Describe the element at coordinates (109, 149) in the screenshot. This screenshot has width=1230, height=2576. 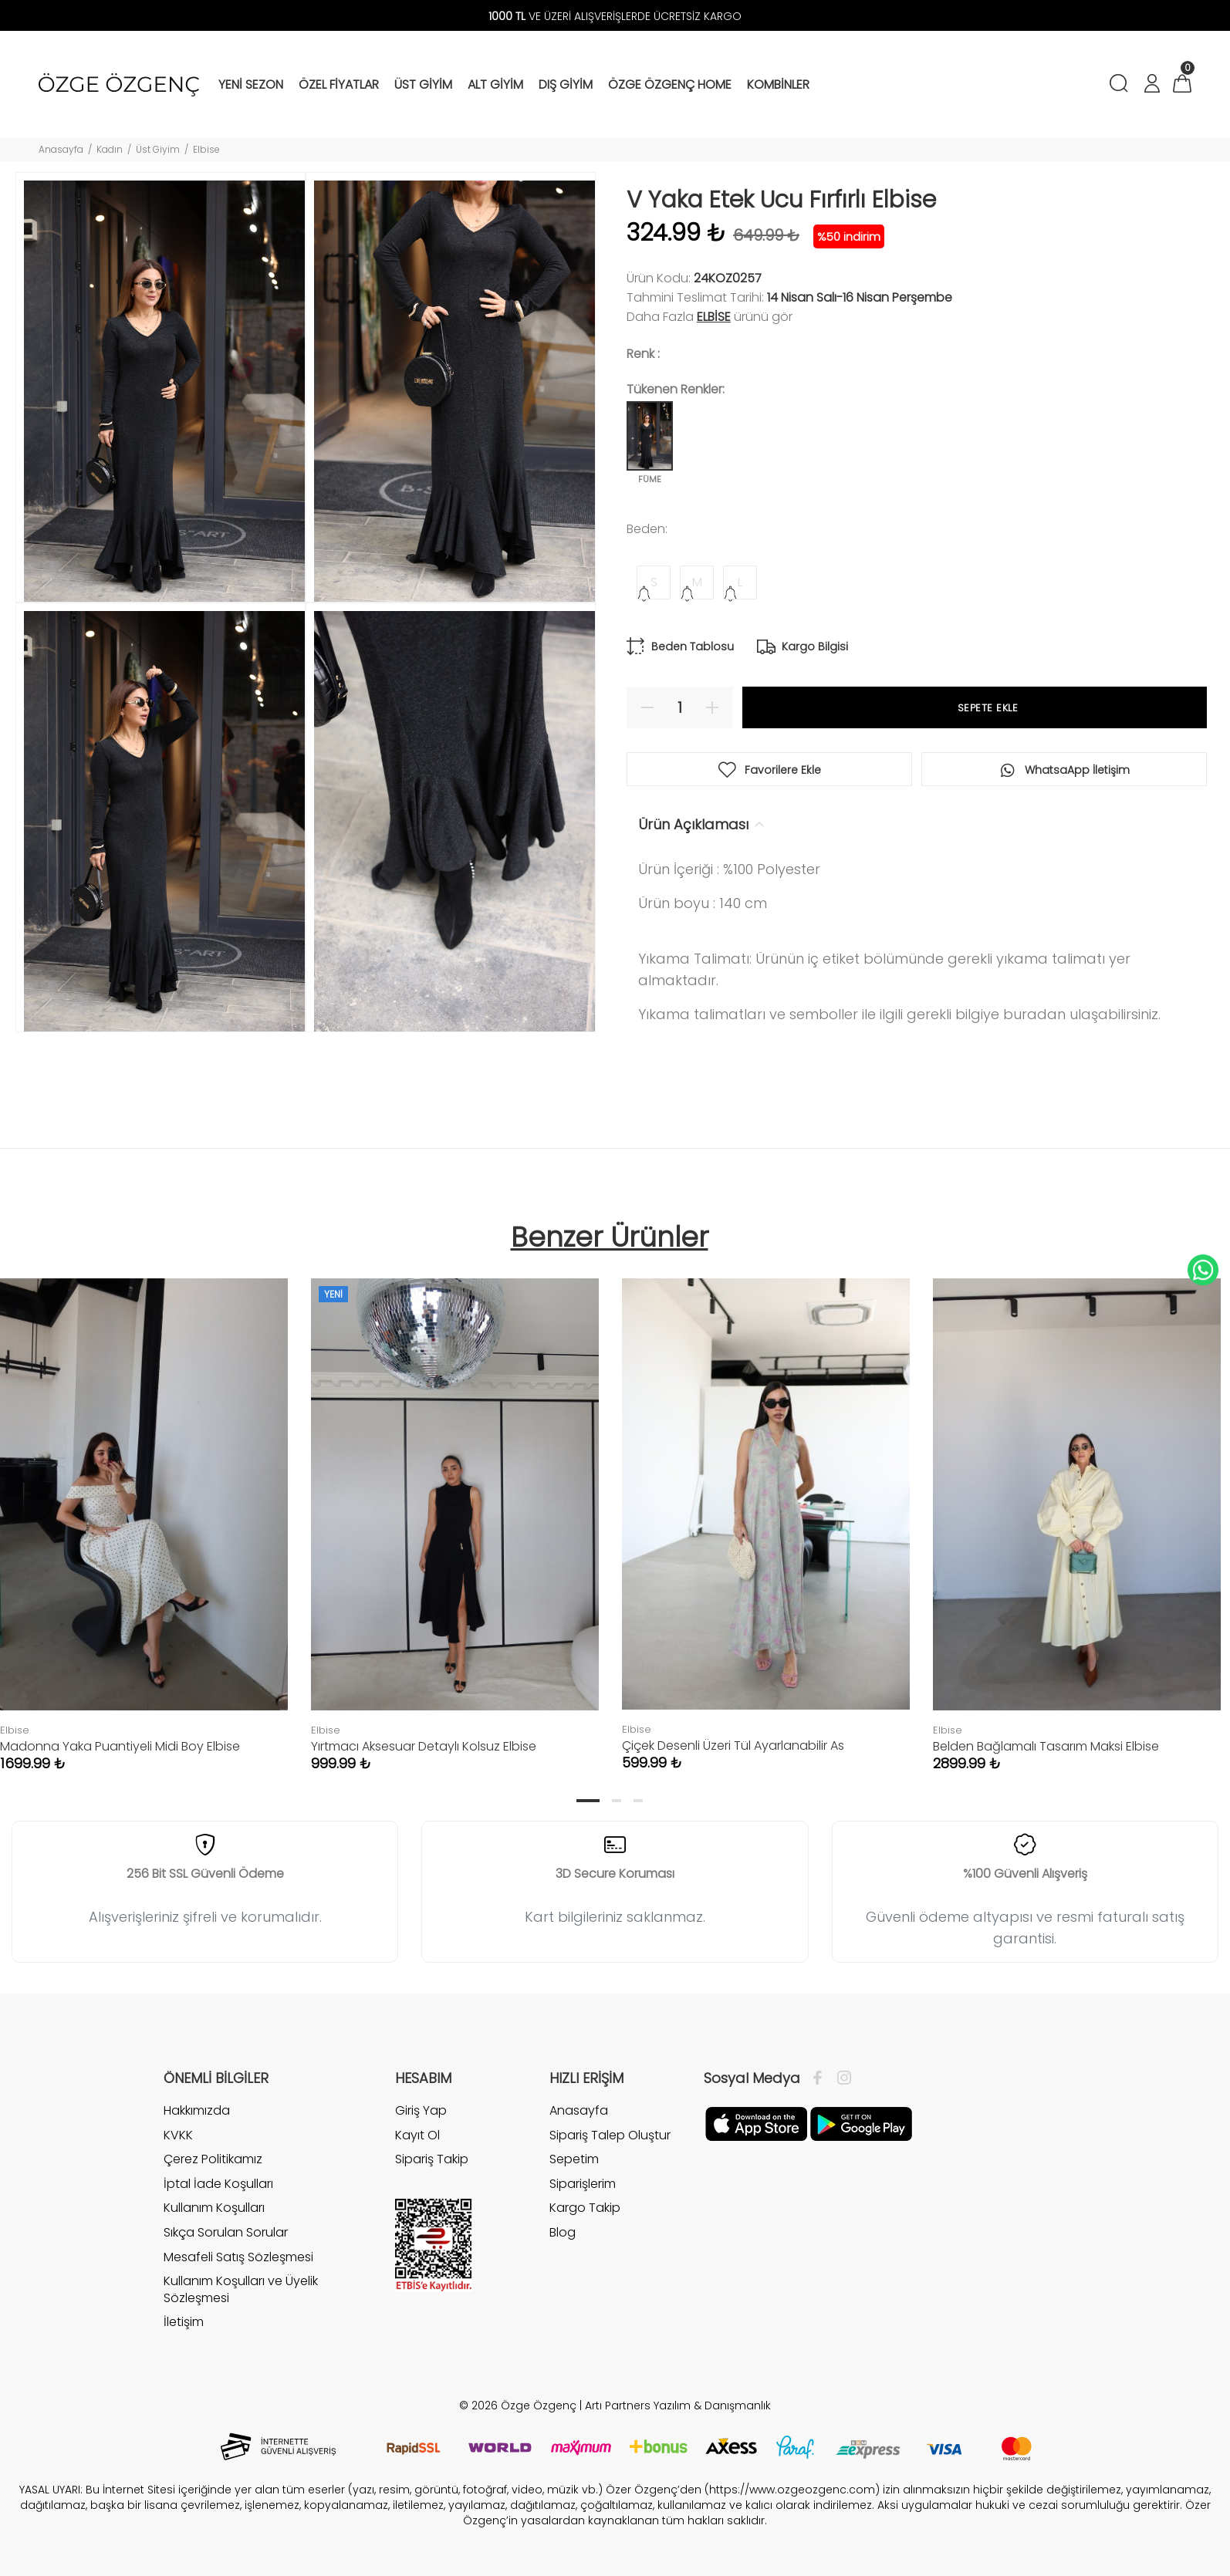
I see `Kadın` at that location.